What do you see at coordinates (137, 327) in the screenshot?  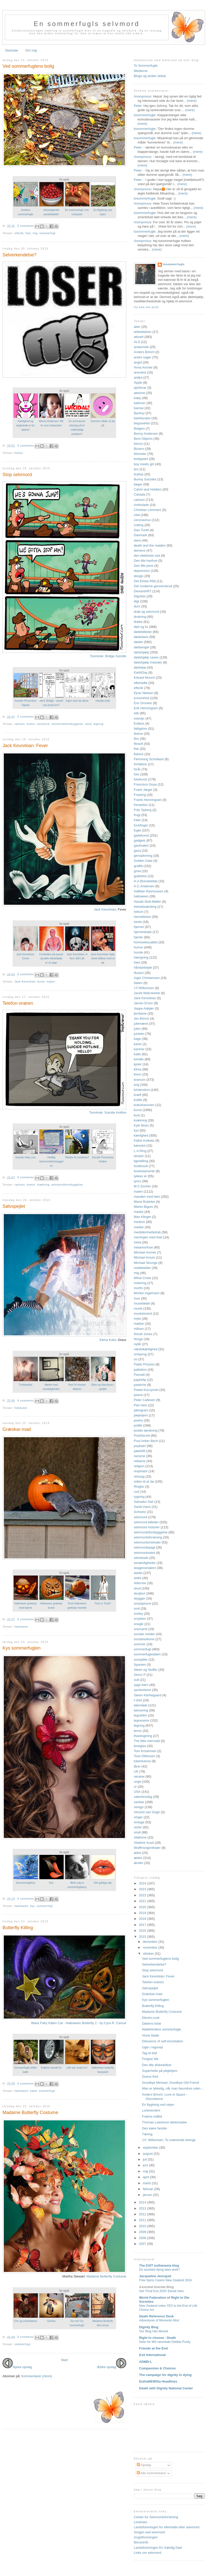 I see `aber` at bounding box center [137, 327].